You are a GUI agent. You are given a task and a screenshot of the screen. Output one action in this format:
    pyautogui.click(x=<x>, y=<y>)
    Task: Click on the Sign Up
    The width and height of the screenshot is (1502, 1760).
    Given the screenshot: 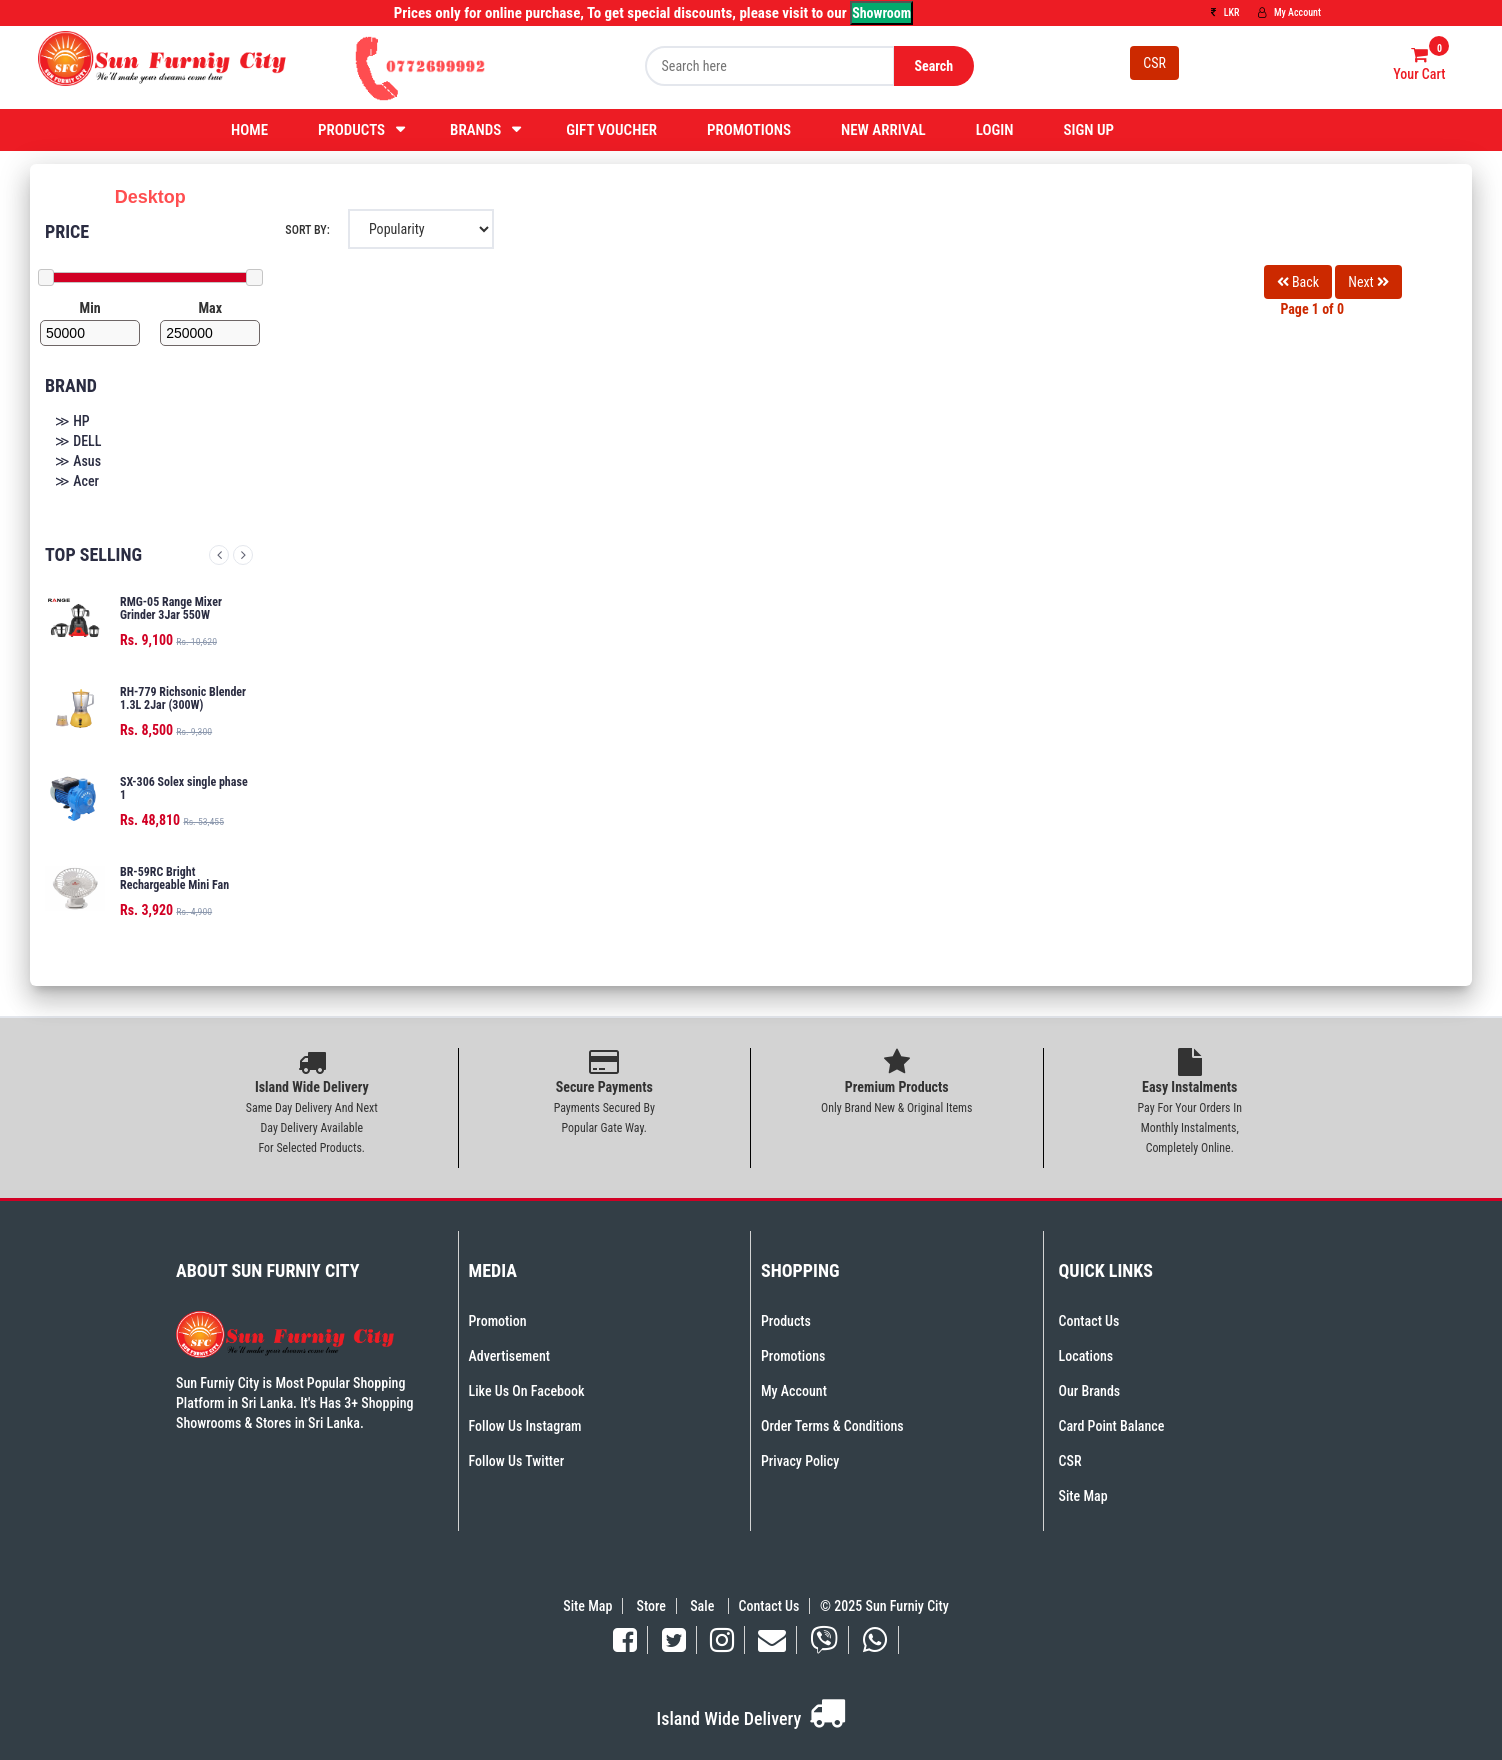 What is the action you would take?
    pyautogui.click(x=1088, y=130)
    